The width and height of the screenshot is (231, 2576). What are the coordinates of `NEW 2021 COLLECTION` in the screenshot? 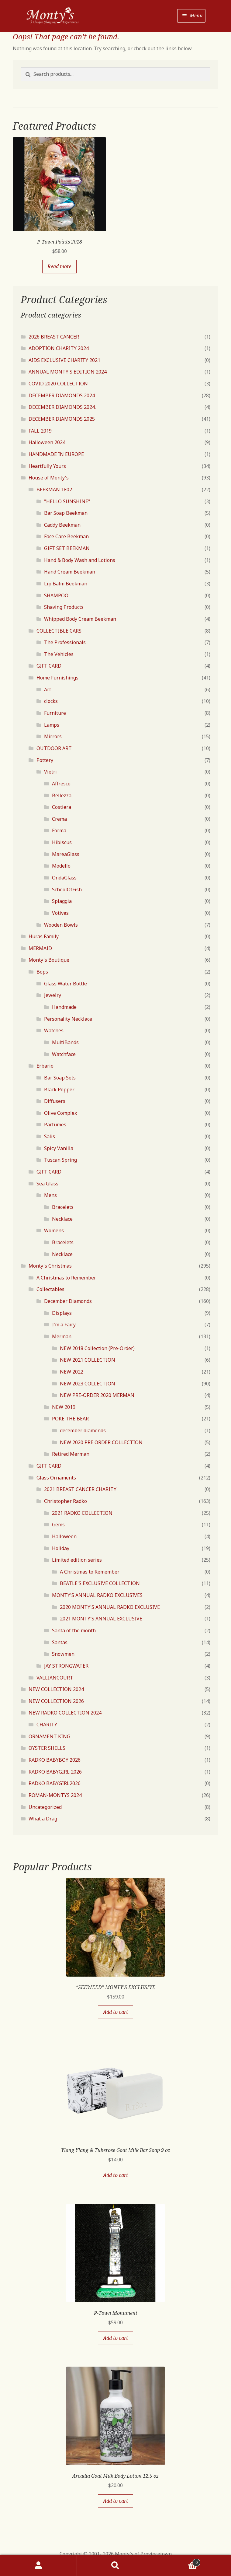 It's located at (87, 1359).